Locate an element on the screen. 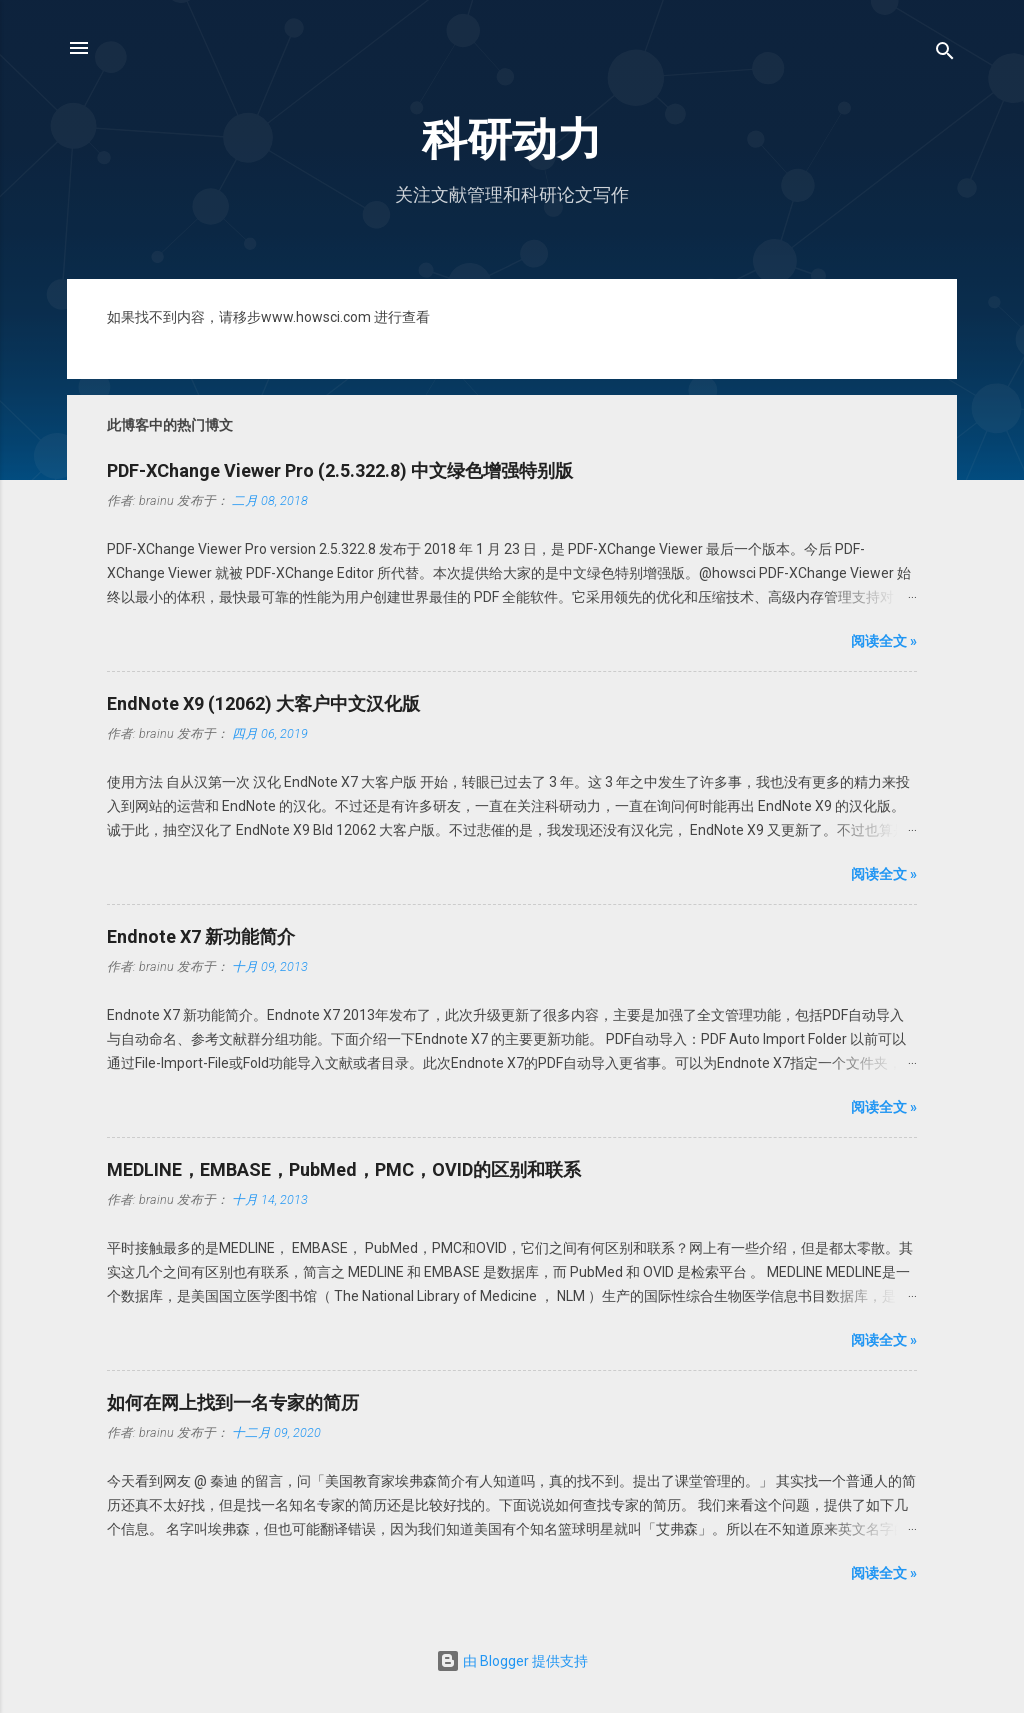  [搜索] is located at coordinates (945, 54).